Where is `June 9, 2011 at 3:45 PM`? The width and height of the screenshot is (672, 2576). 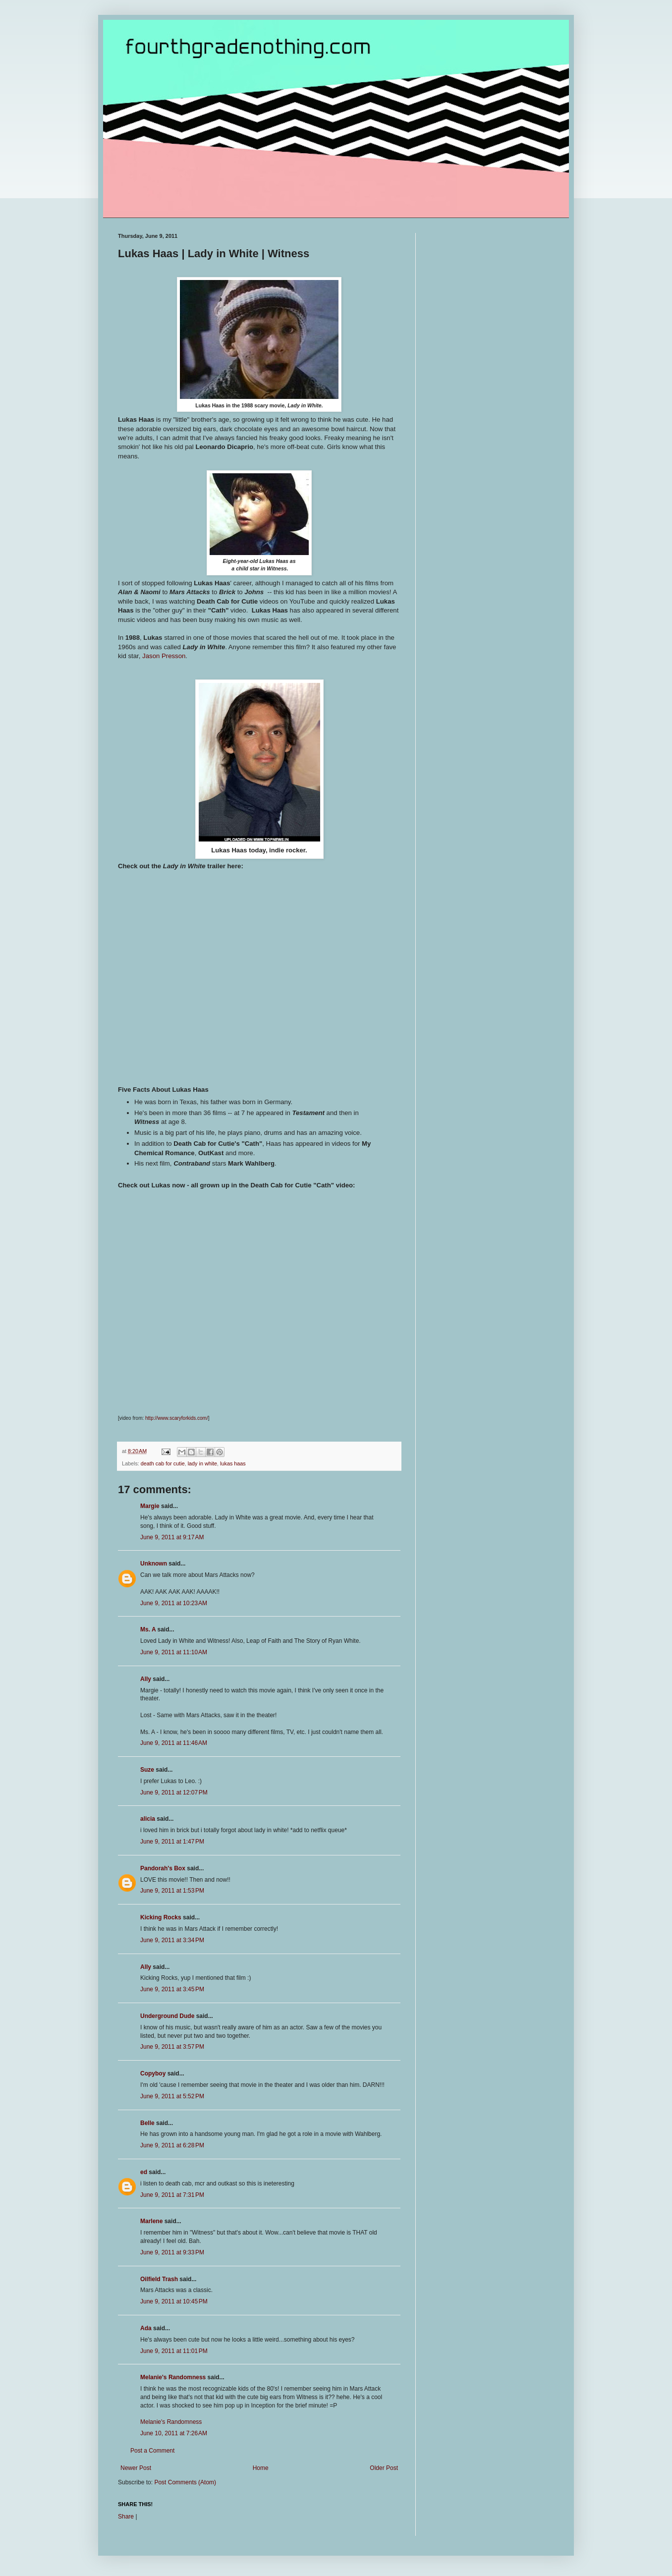 June 9, 2011 at 3:45 PM is located at coordinates (172, 1989).